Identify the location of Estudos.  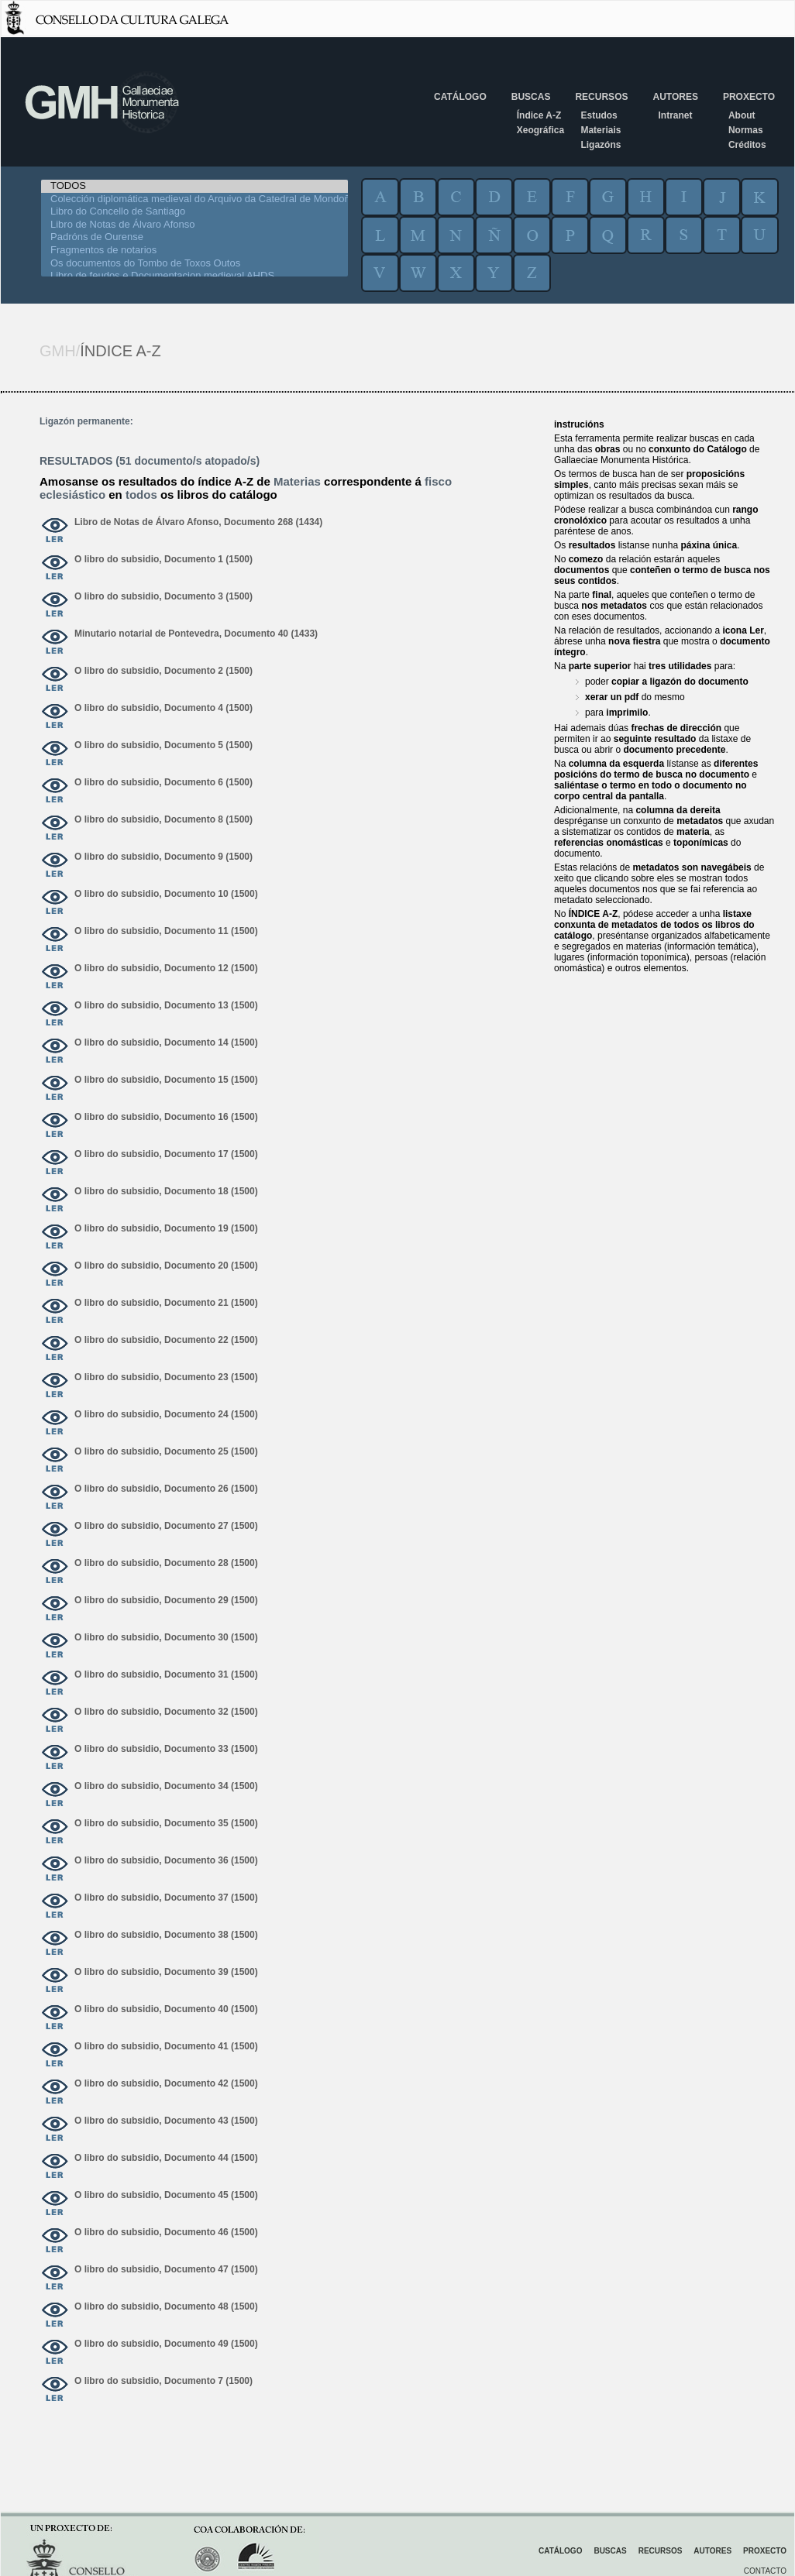
(598, 115).